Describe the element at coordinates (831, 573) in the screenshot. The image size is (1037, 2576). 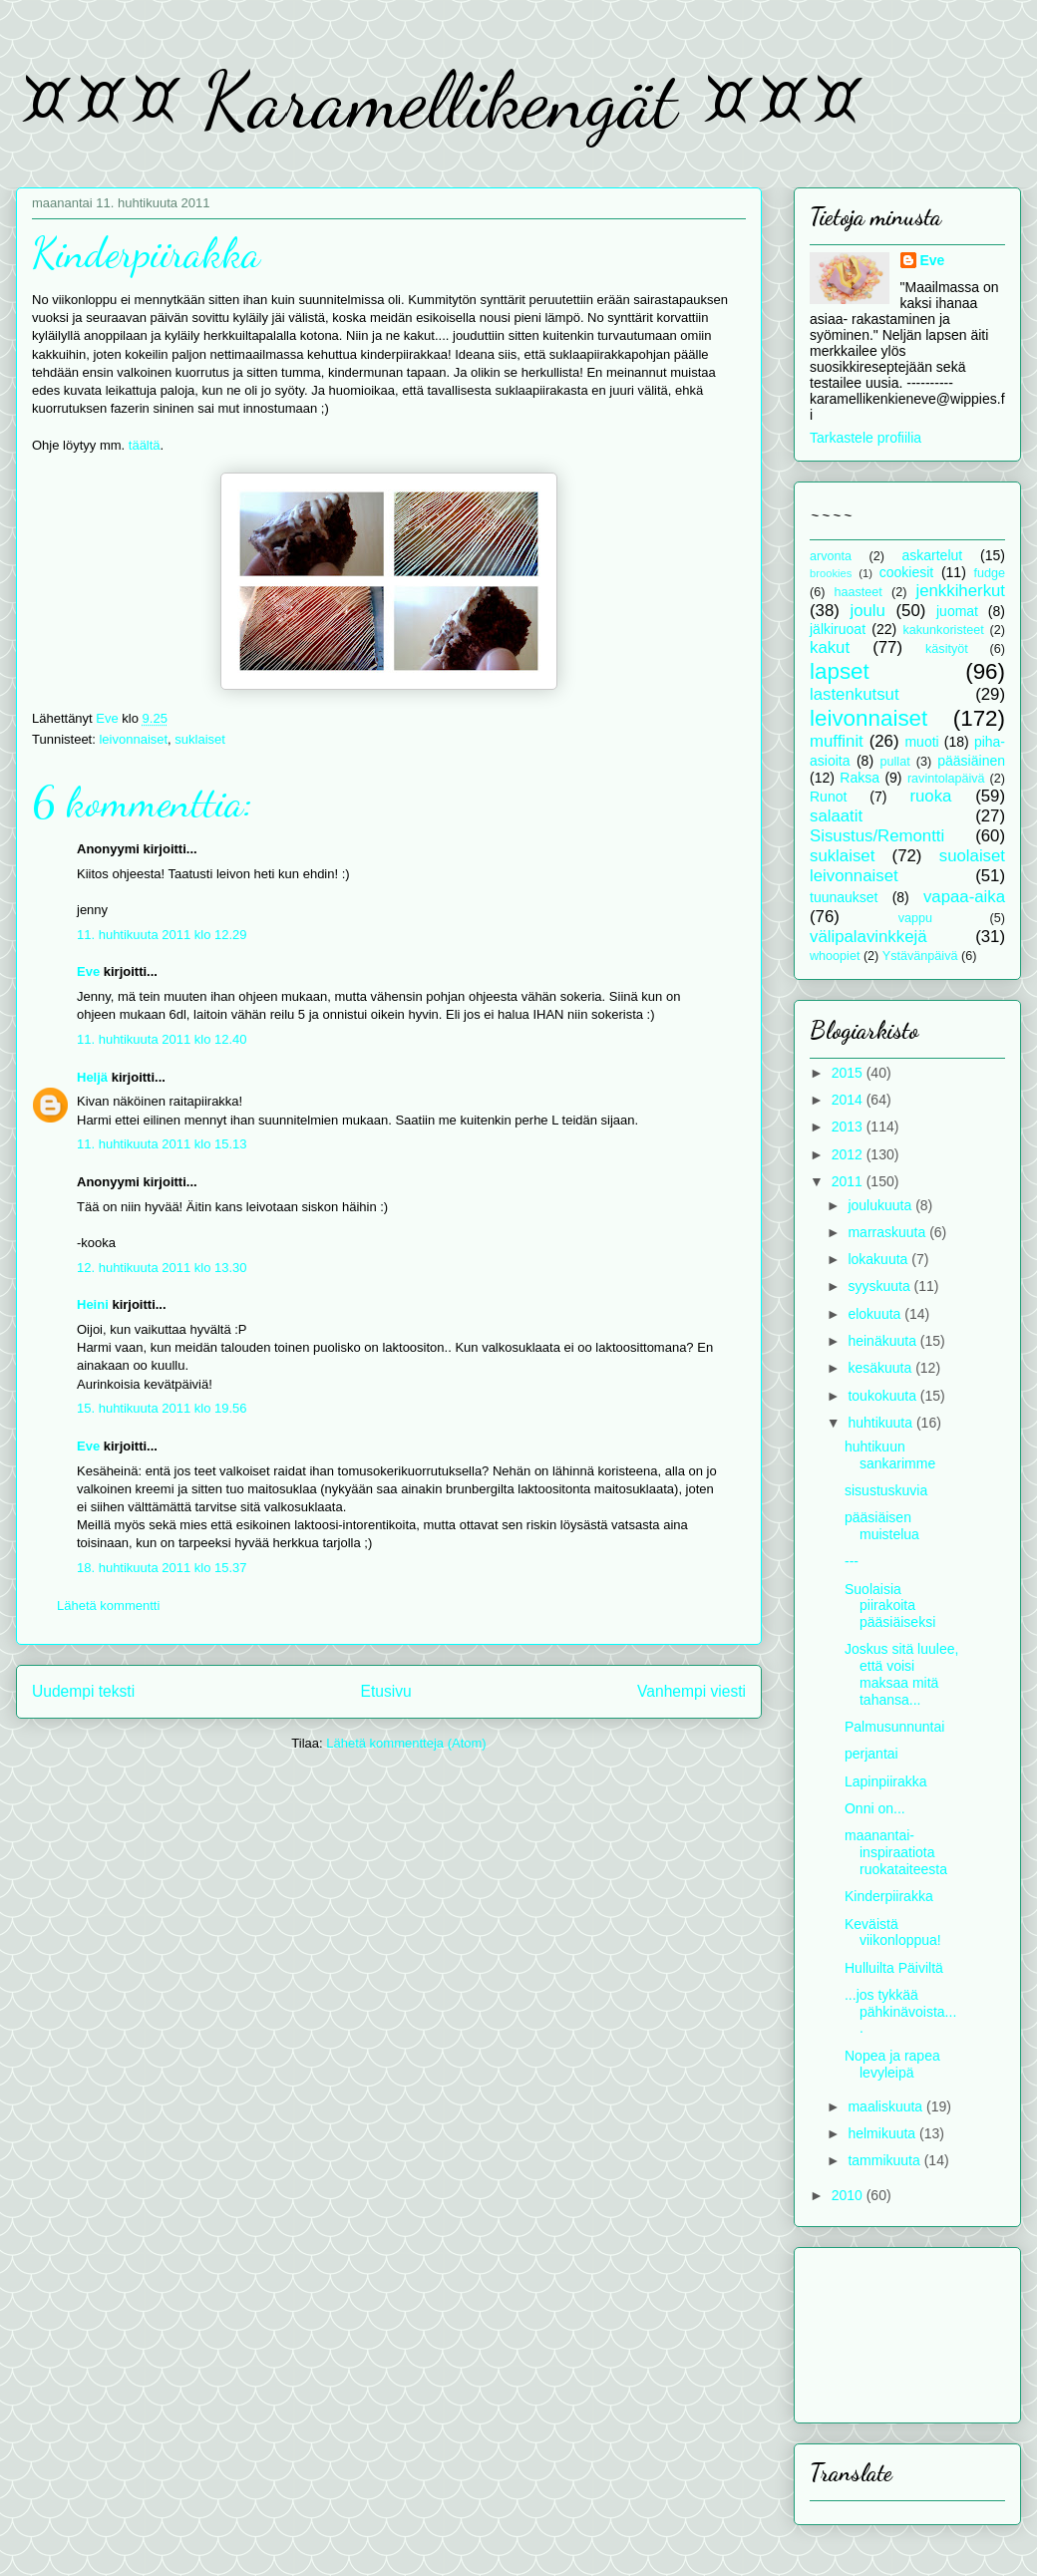
I see `brookies` at that location.